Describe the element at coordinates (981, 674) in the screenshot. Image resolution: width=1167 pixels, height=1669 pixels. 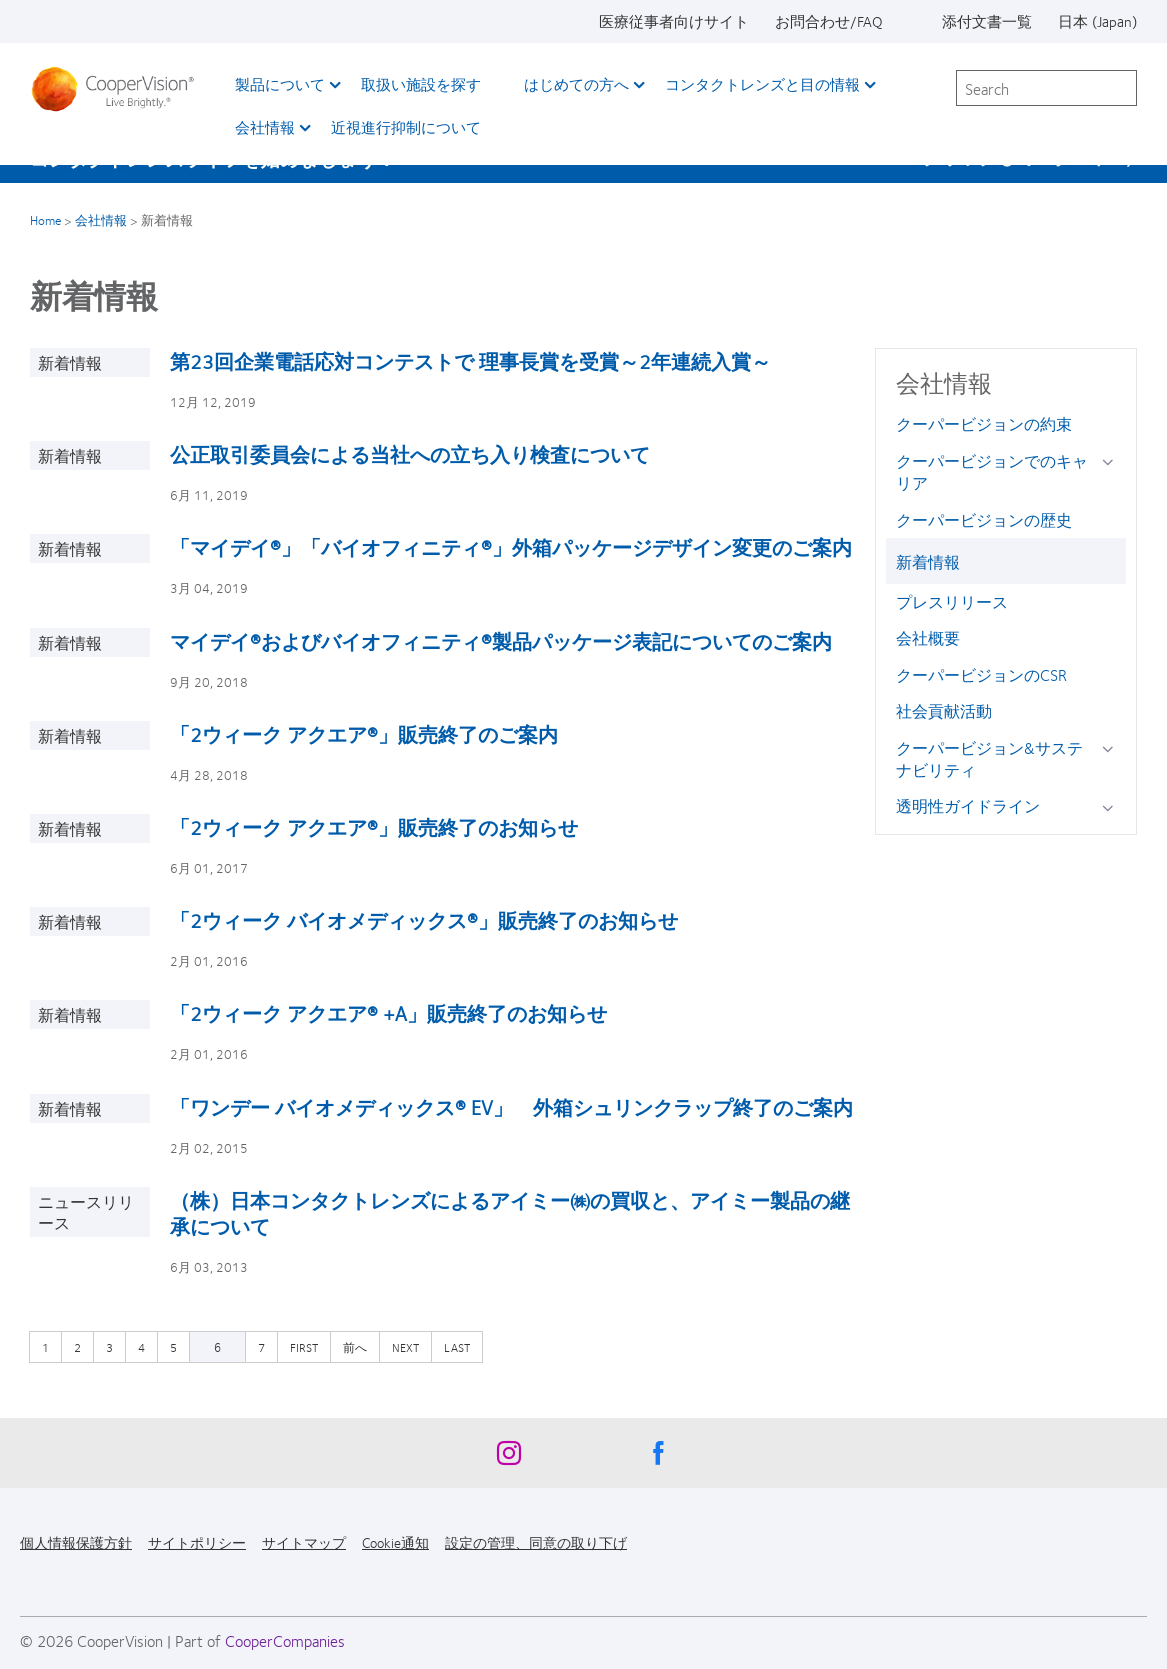
I see `クーパービジョンのCSR [クーパービジョンのCSR, in side menu]` at that location.